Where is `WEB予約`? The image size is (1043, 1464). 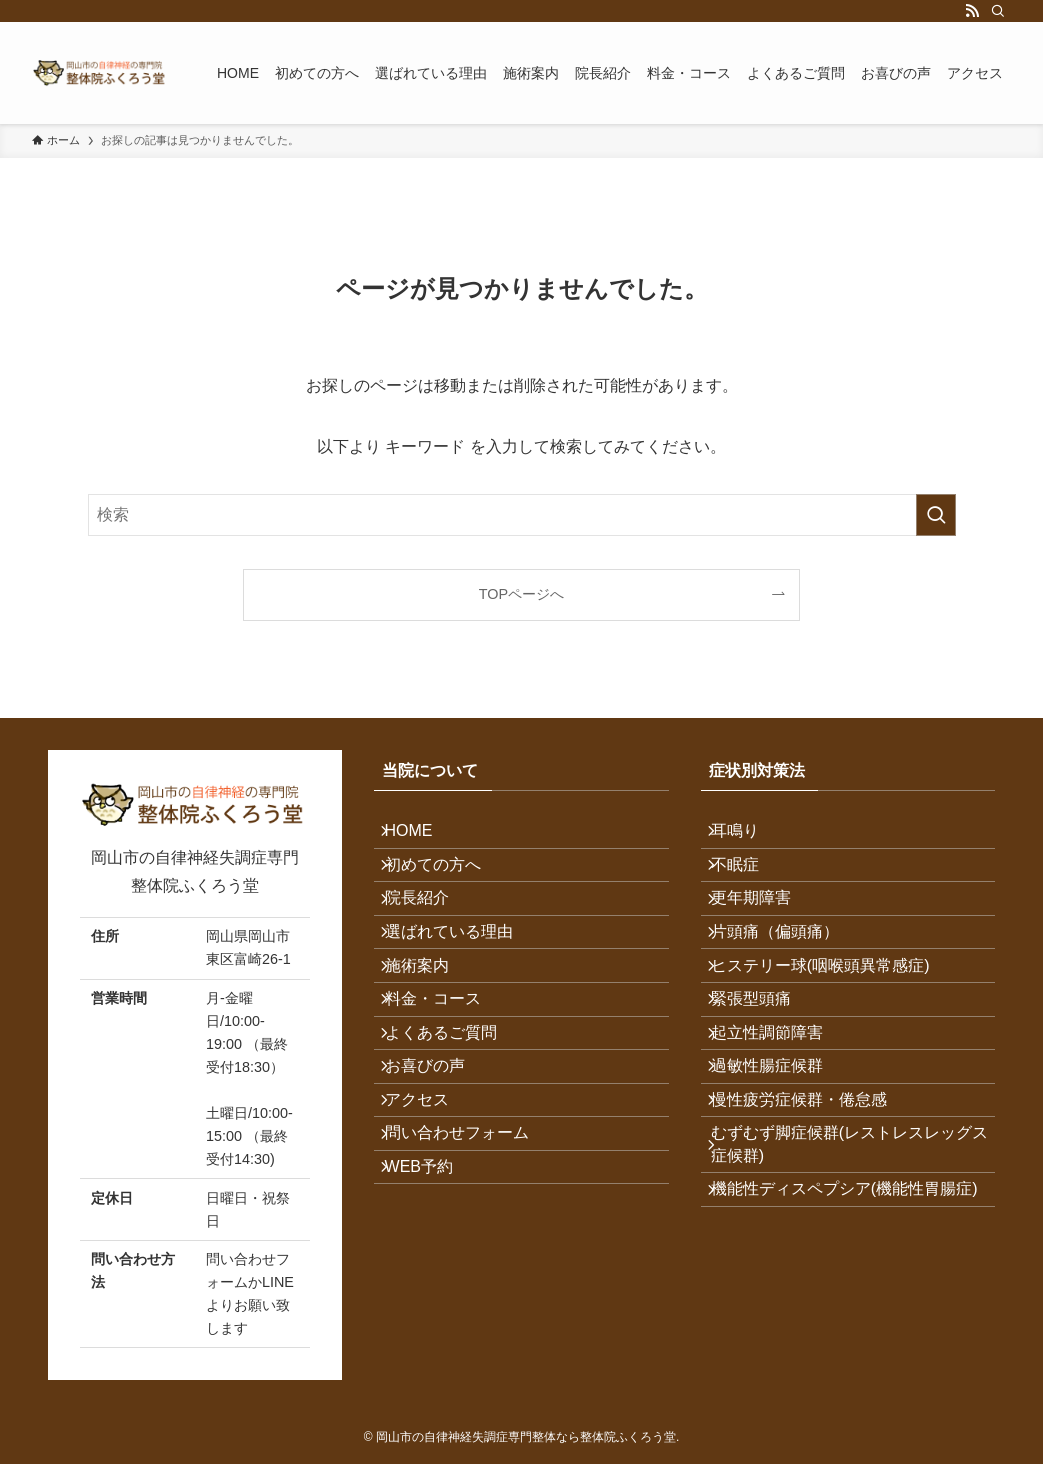 WEB予約 is located at coordinates (432, 1311).